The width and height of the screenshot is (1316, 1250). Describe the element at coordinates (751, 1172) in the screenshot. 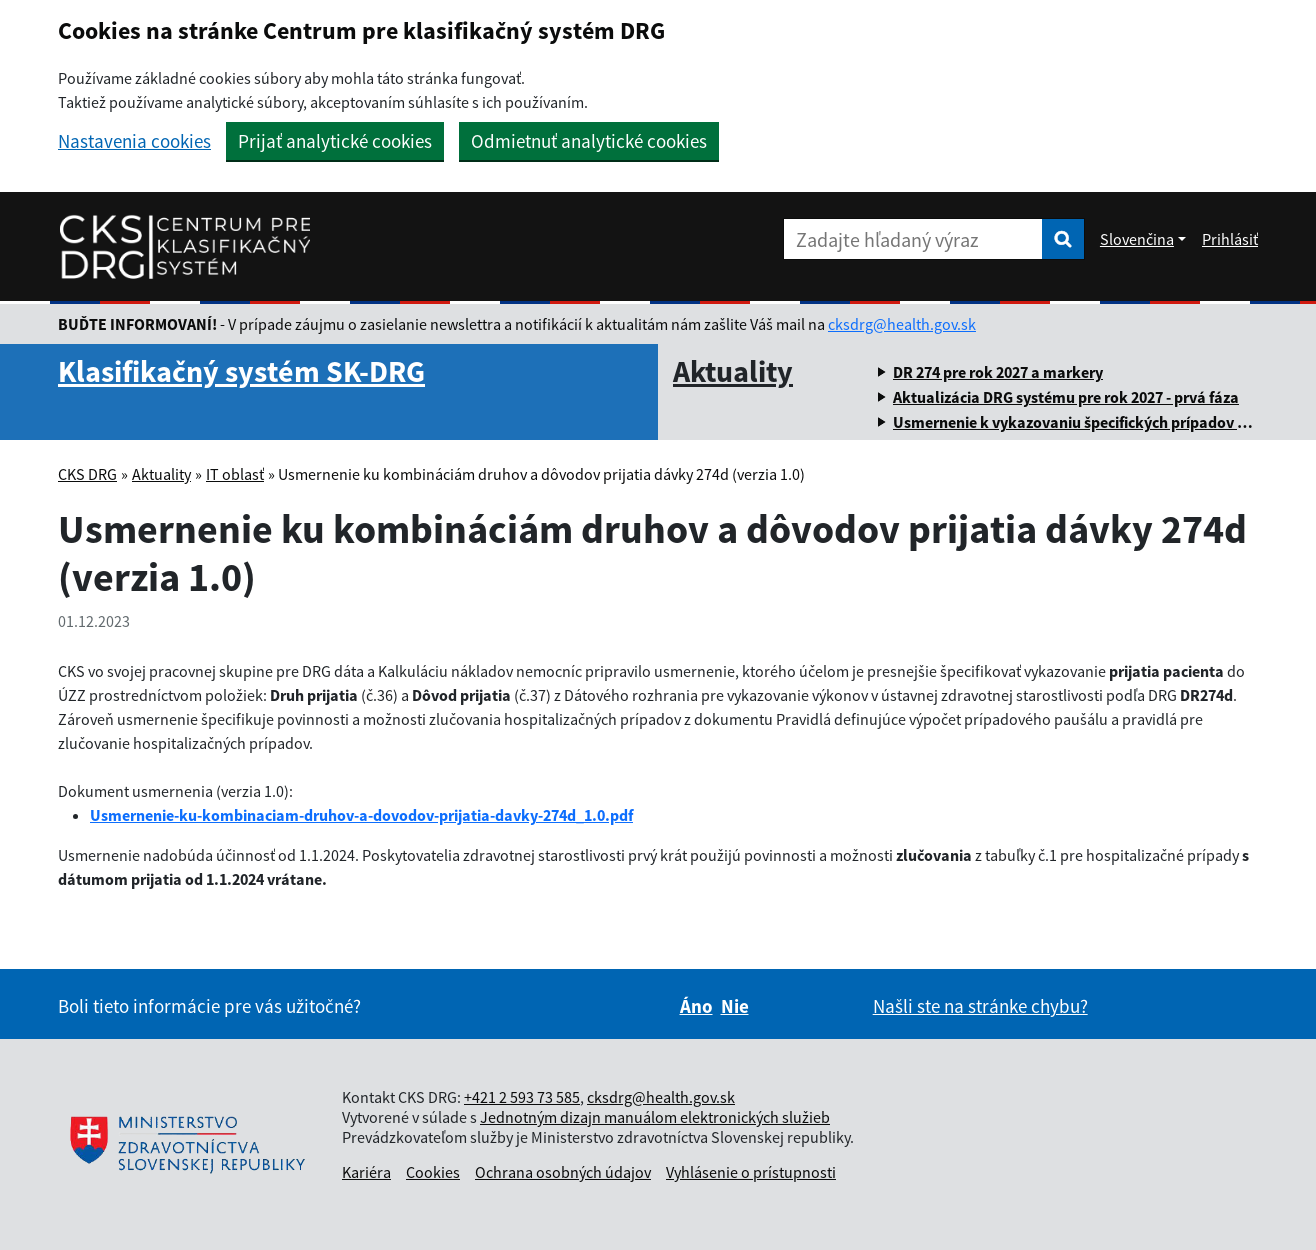

I see `Vyhlásenie o prístupnosti` at that location.